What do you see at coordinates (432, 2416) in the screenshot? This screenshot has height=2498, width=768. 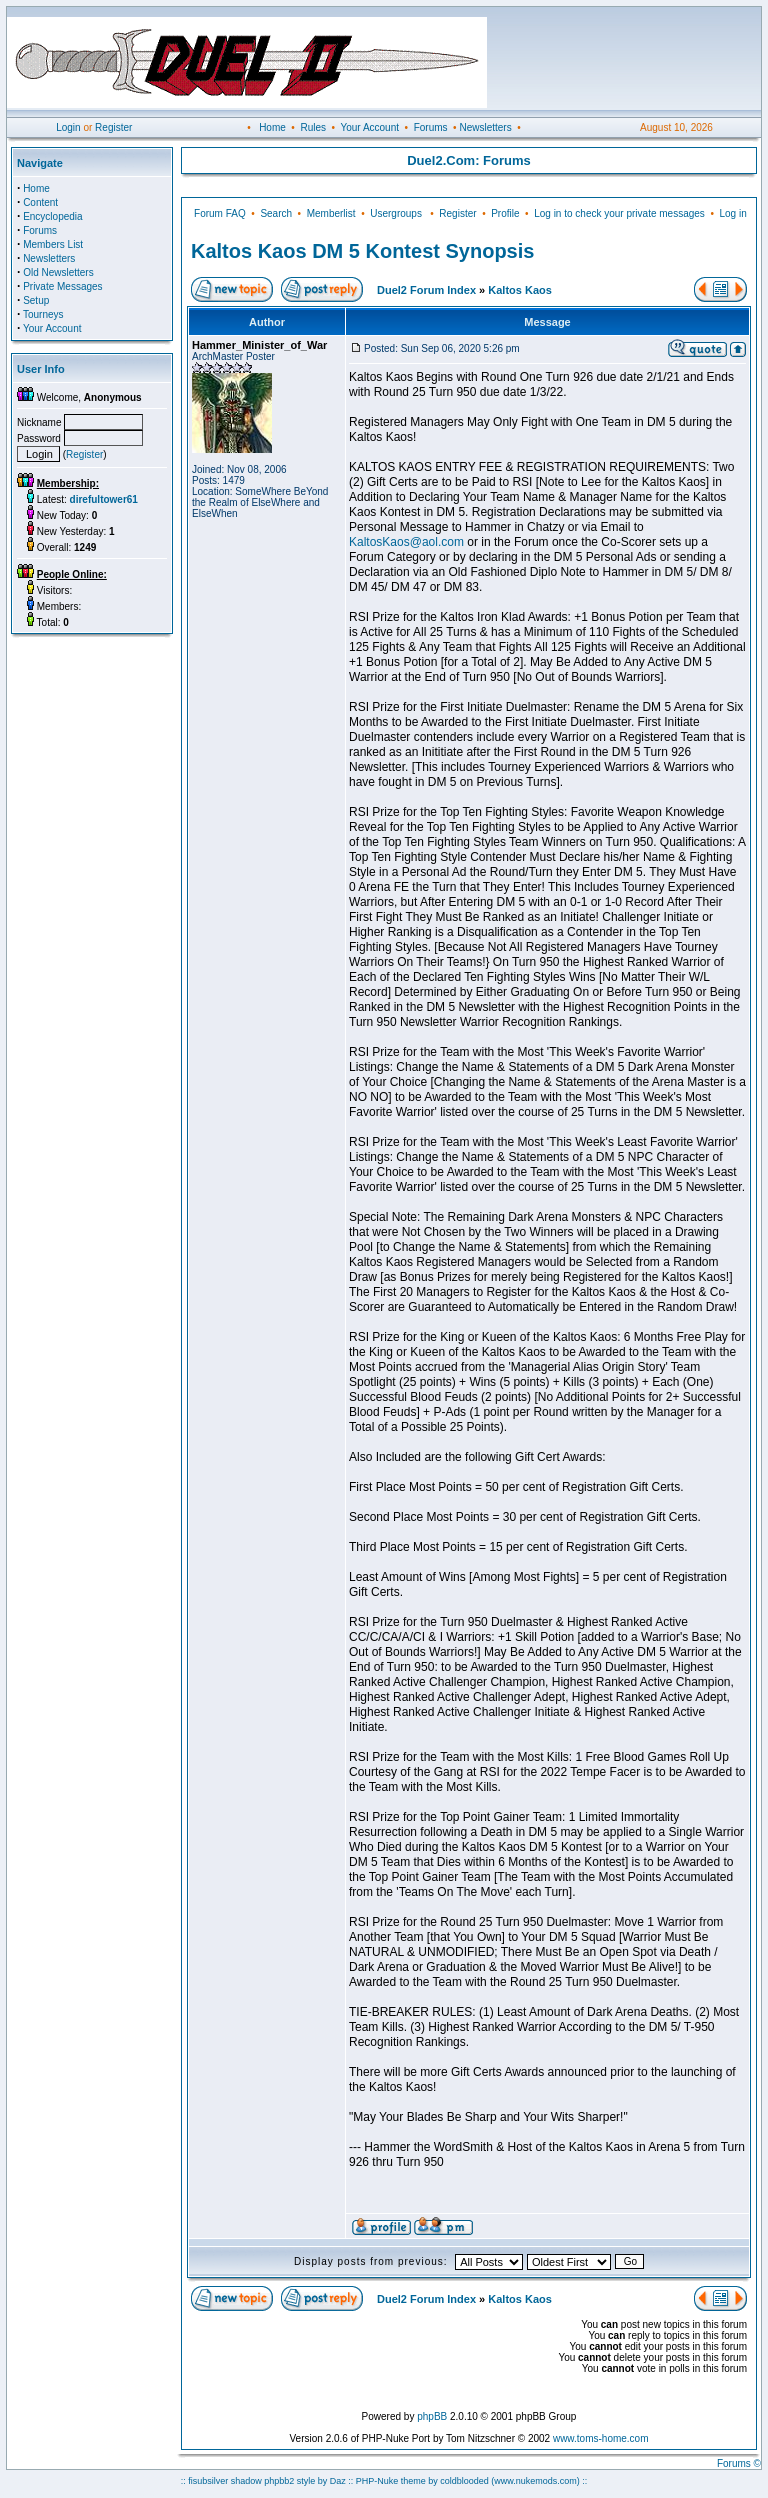 I see `phpBB` at bounding box center [432, 2416].